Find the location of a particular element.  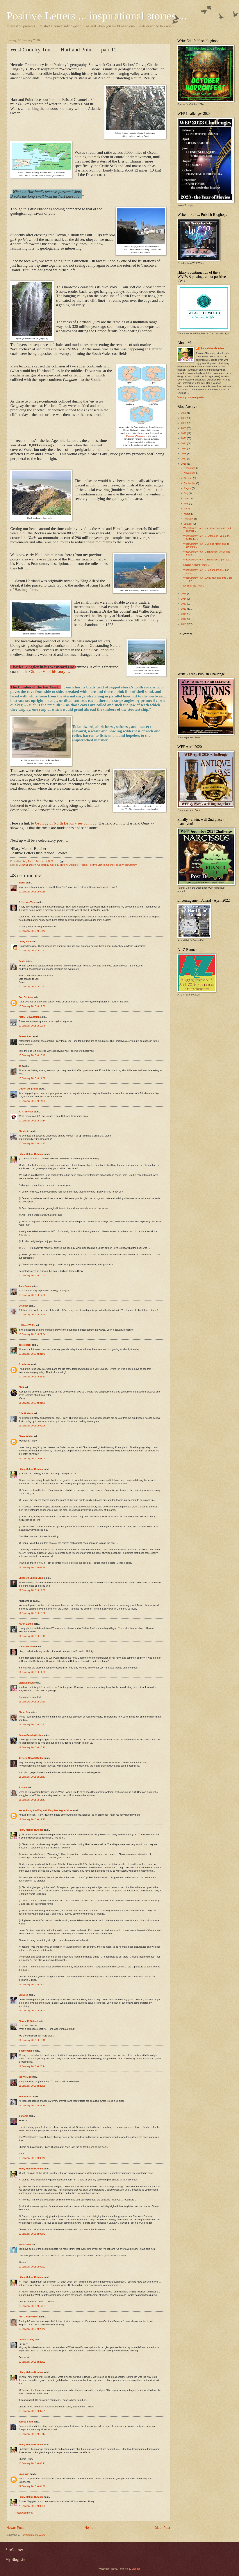

L. Diane Wolfe is located at coordinates (27, 1325).